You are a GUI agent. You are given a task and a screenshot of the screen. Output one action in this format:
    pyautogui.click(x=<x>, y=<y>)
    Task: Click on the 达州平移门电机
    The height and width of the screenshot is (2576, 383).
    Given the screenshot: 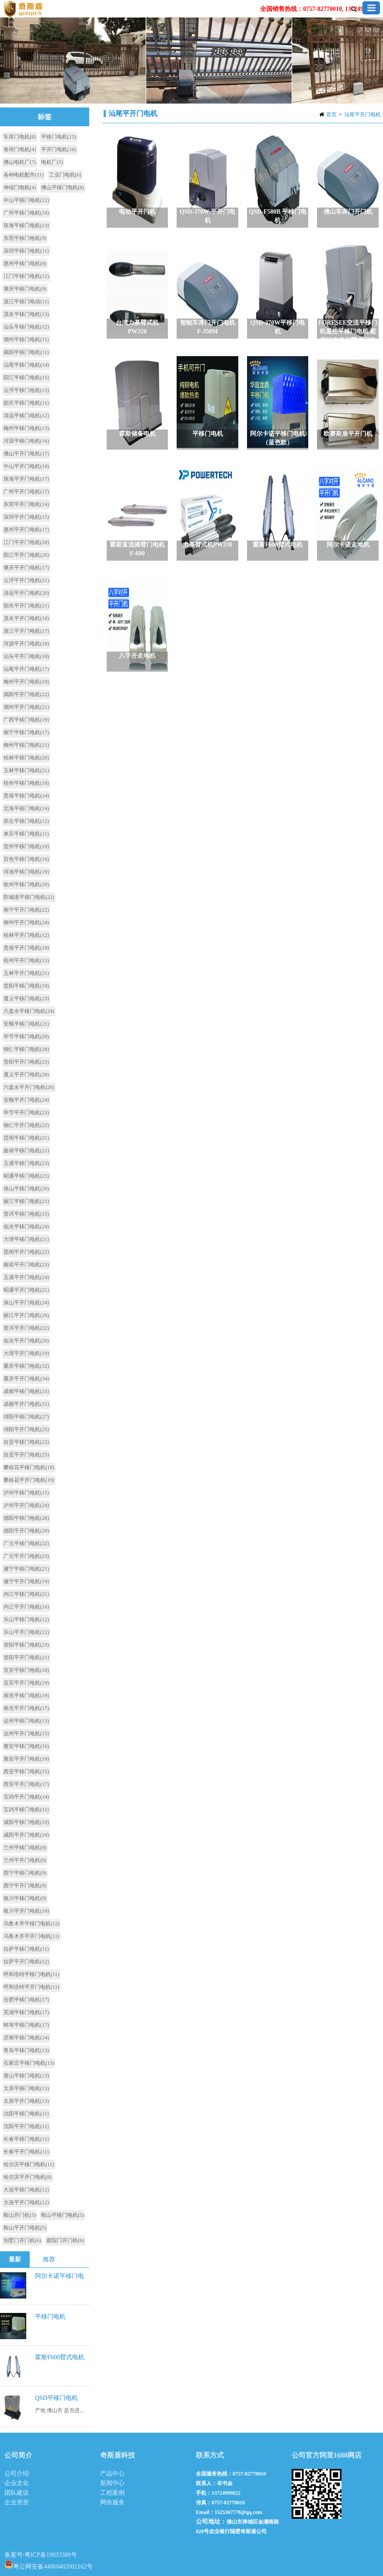 What is the action you would take?
    pyautogui.click(x=26, y=1721)
    